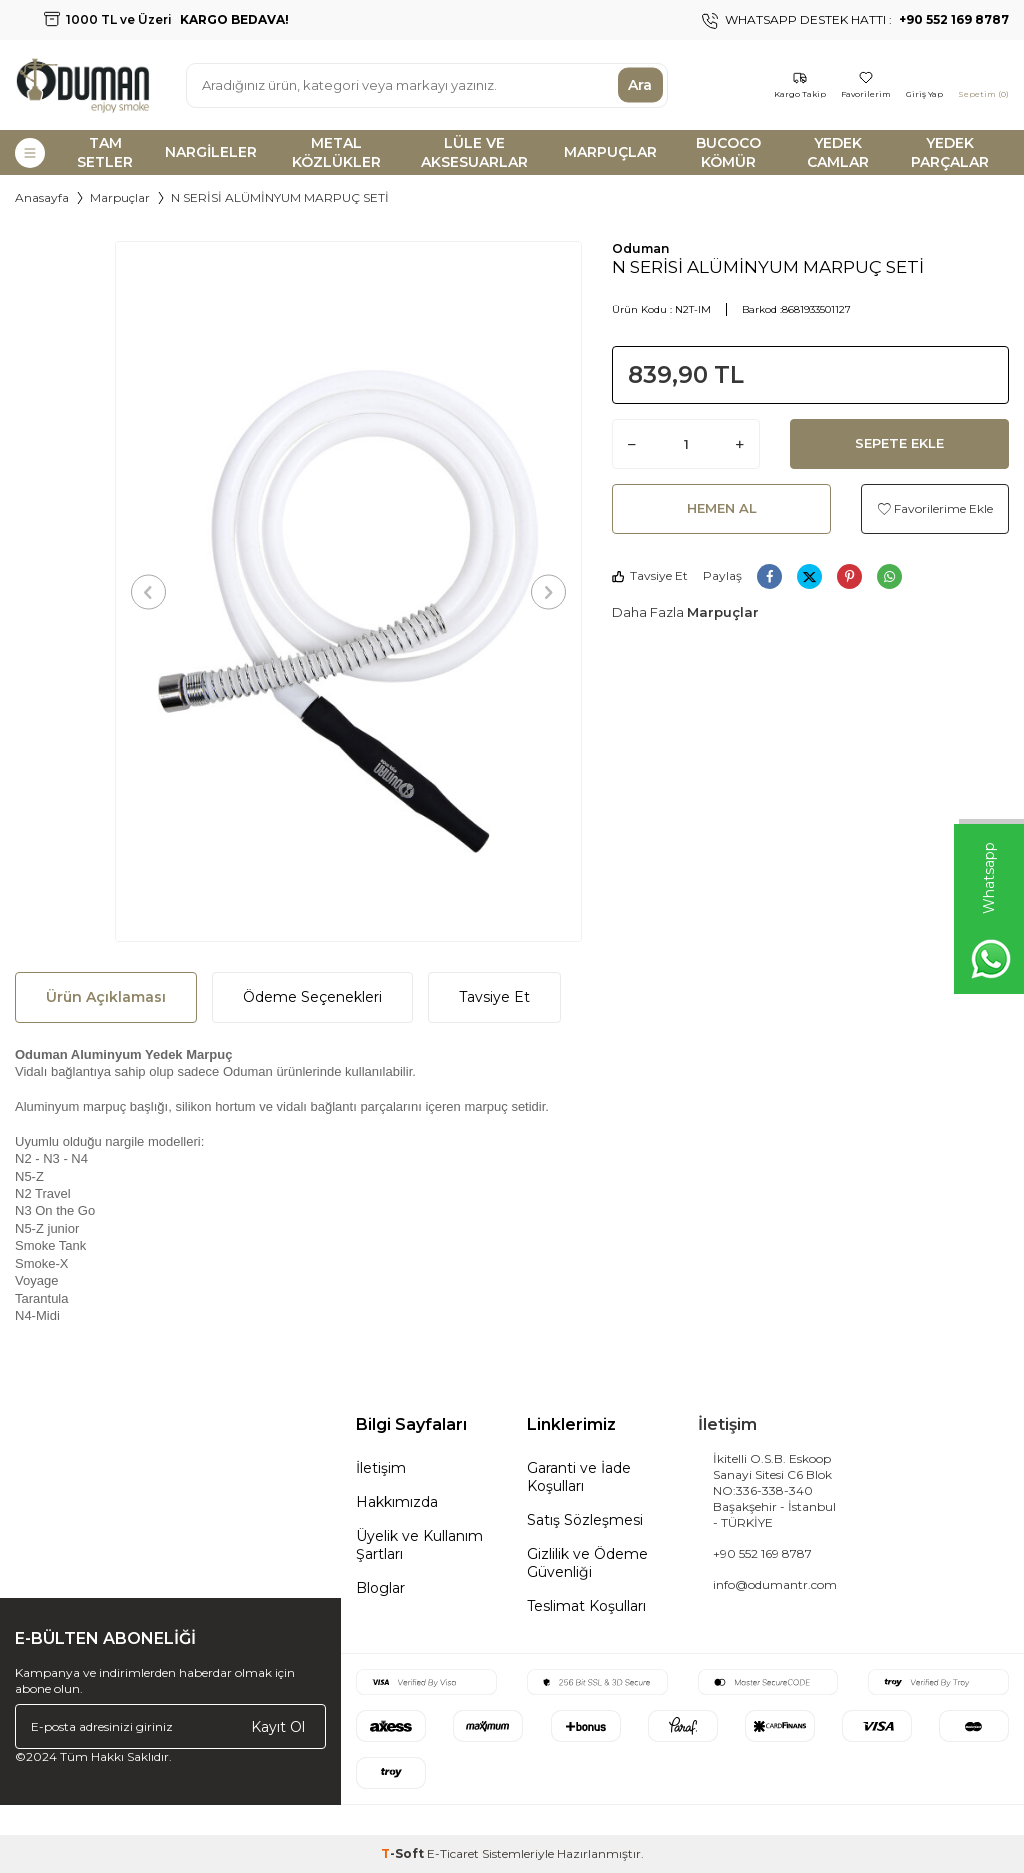 The height and width of the screenshot is (1873, 1024). I want to click on YEDEK PARÇALAR, so click(950, 152).